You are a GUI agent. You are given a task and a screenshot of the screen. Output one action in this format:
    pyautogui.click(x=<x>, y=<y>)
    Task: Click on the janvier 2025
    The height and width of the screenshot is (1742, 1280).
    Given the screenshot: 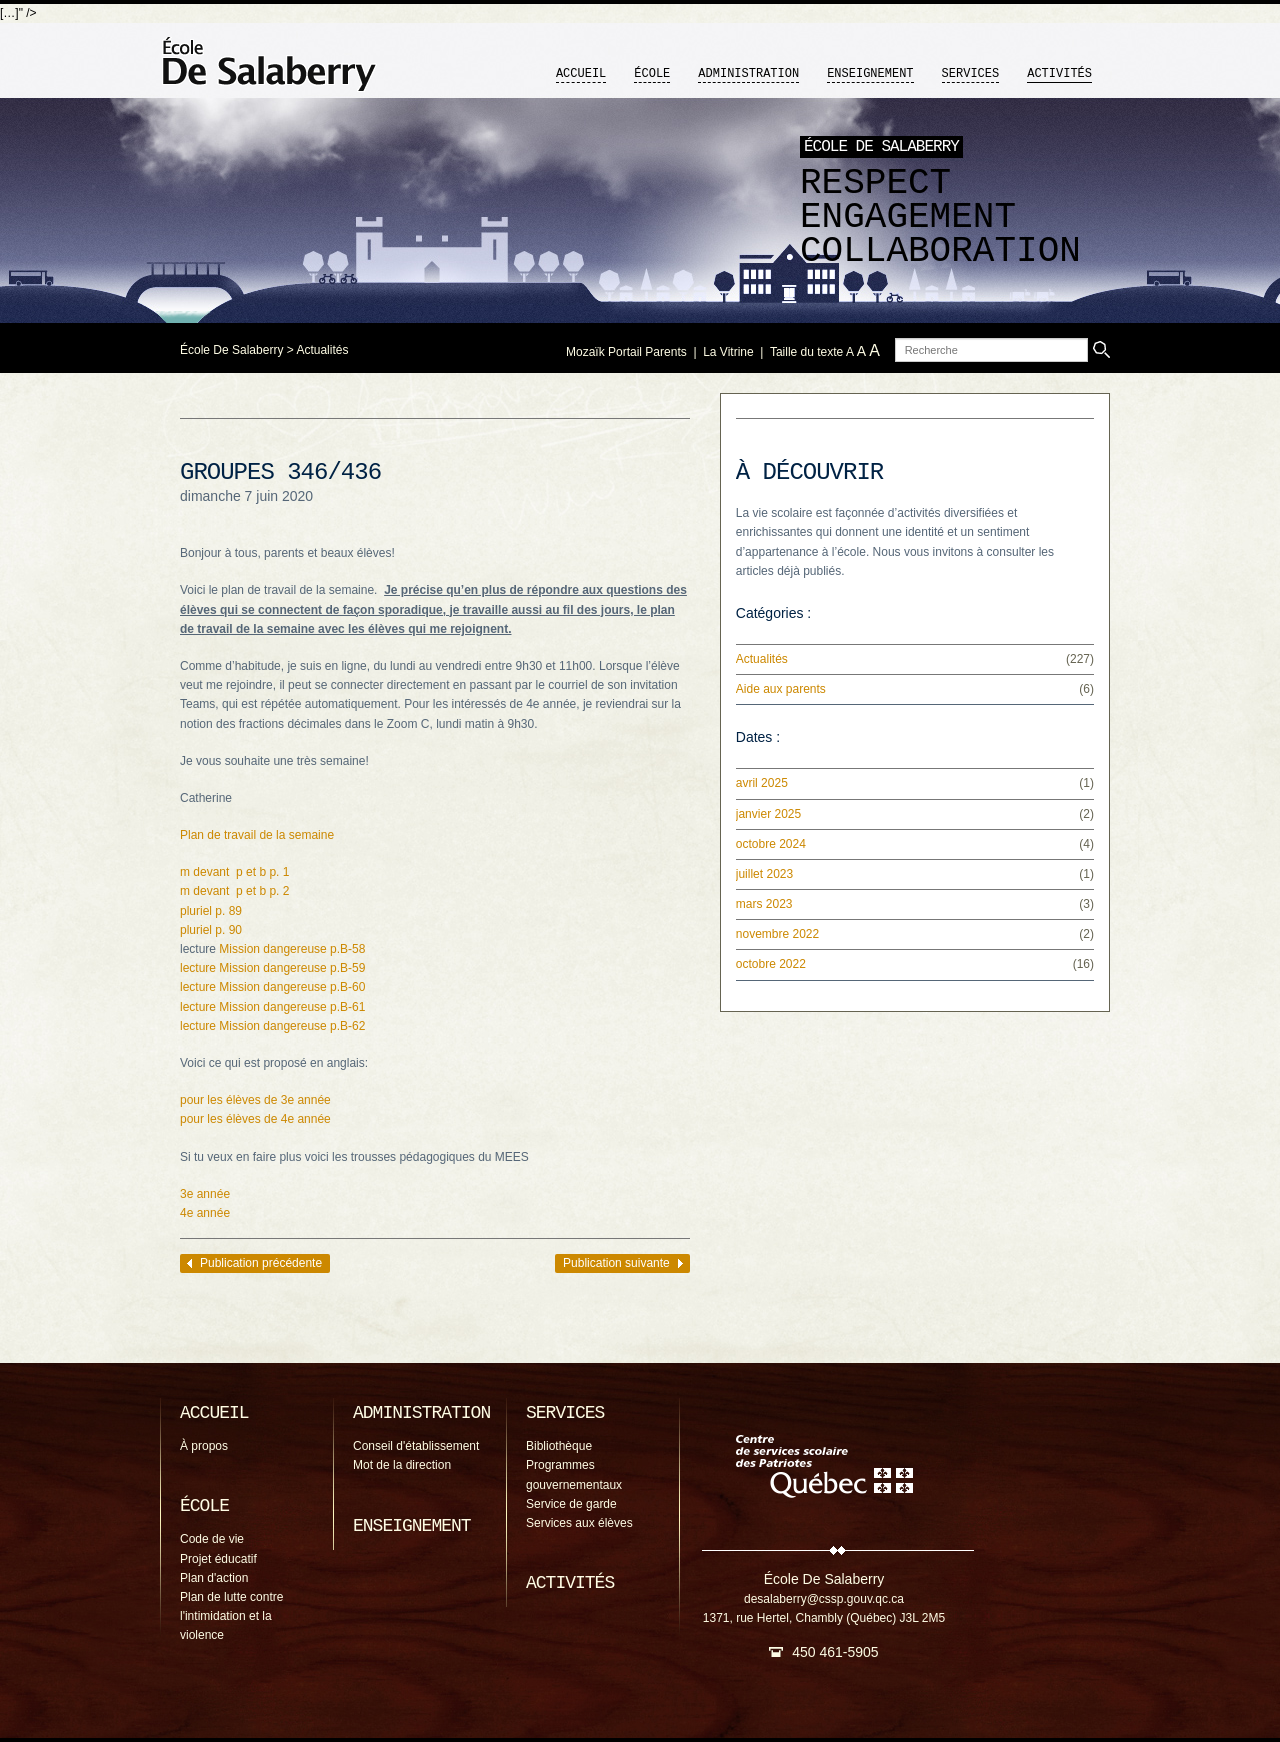 What is the action you would take?
    pyautogui.click(x=768, y=814)
    